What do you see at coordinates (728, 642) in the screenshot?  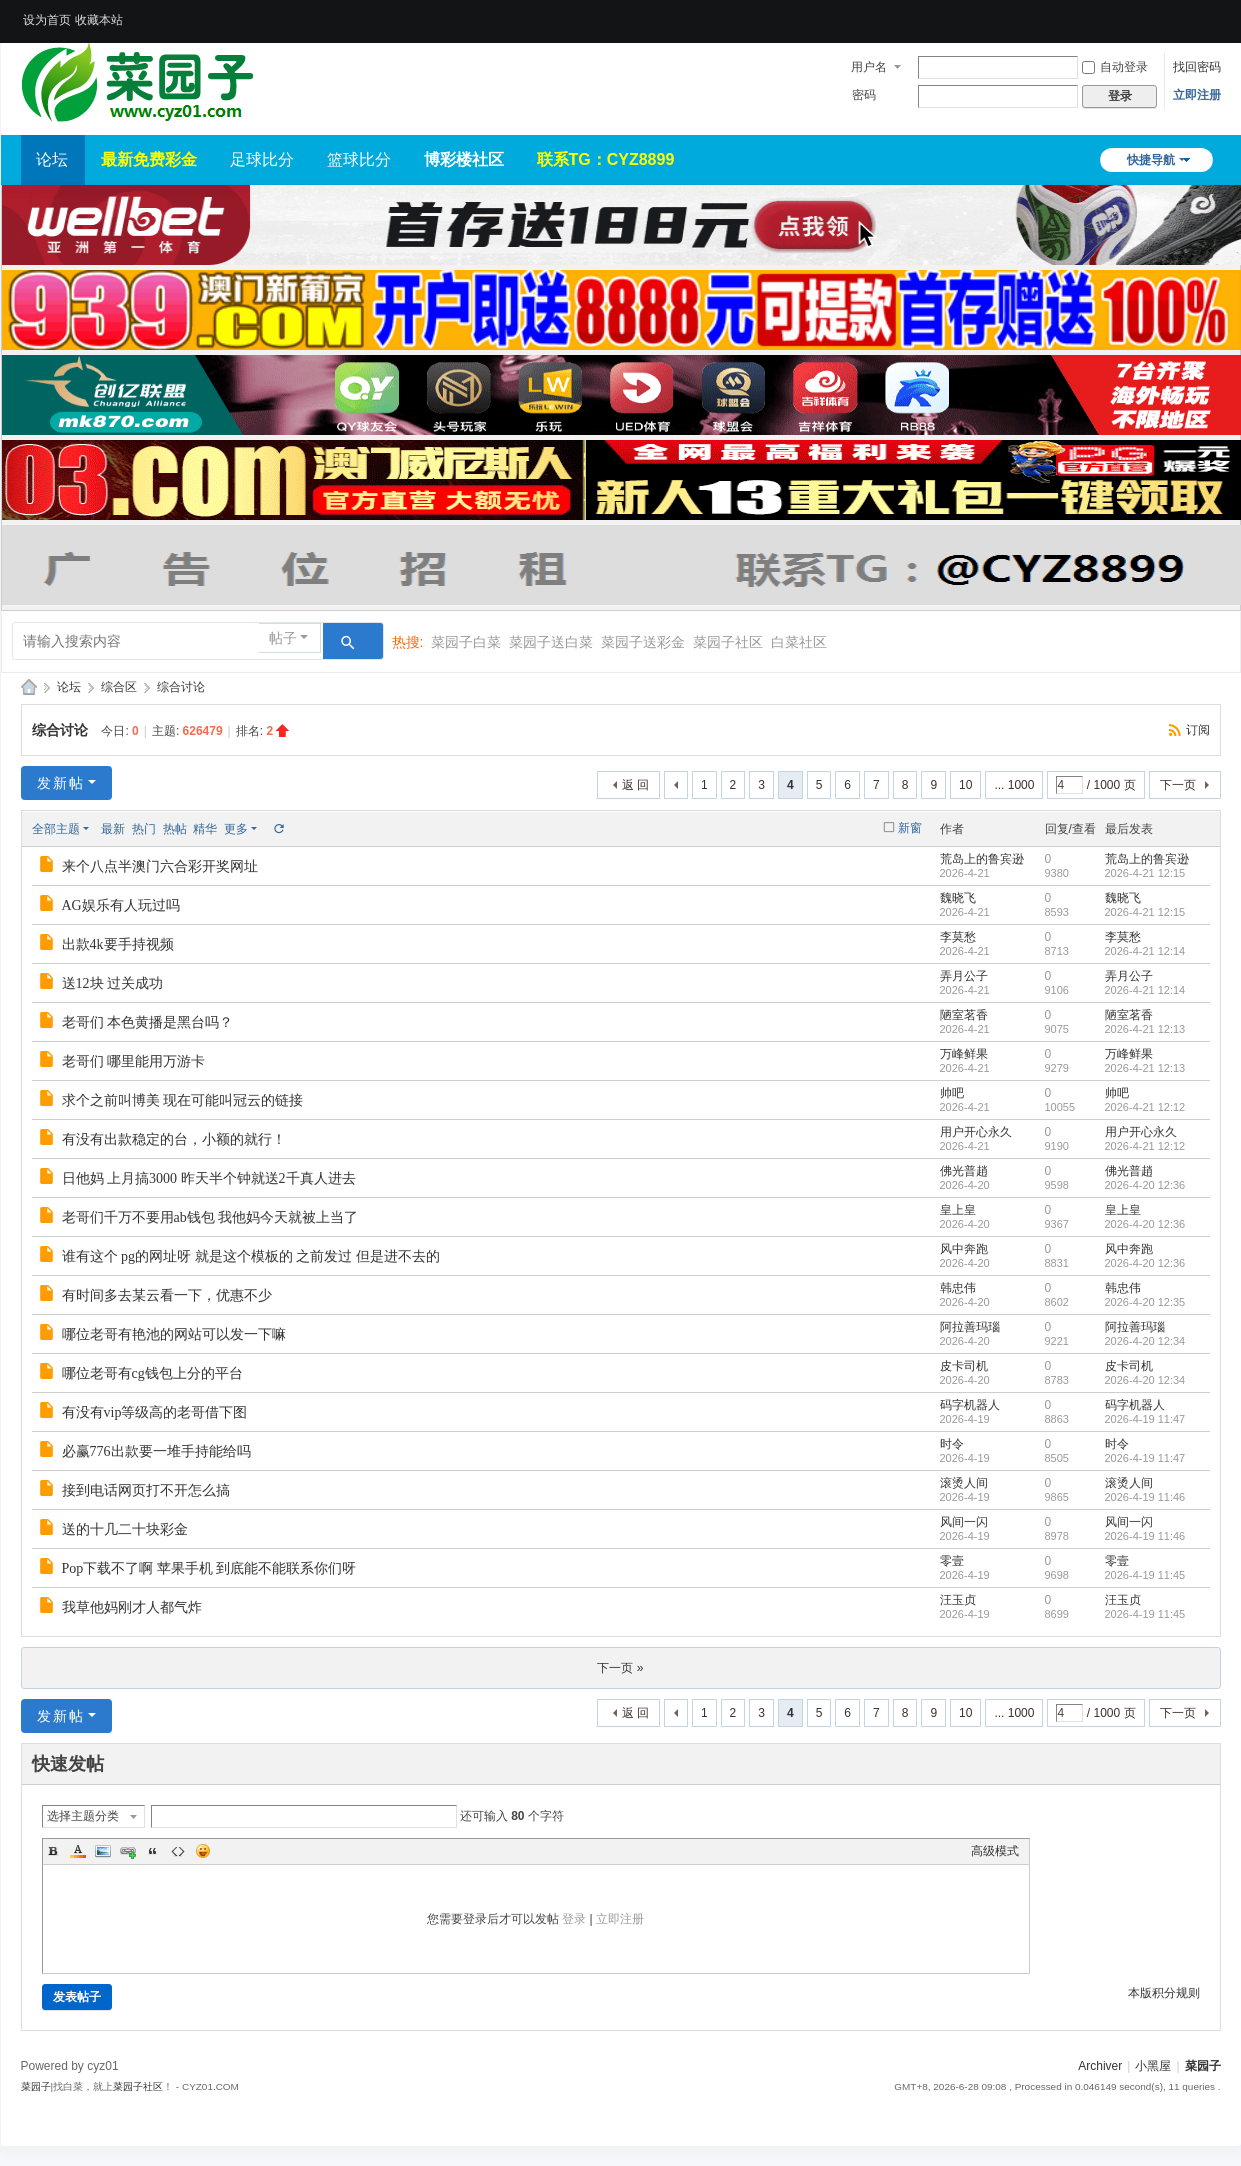 I see `菜园子社区` at bounding box center [728, 642].